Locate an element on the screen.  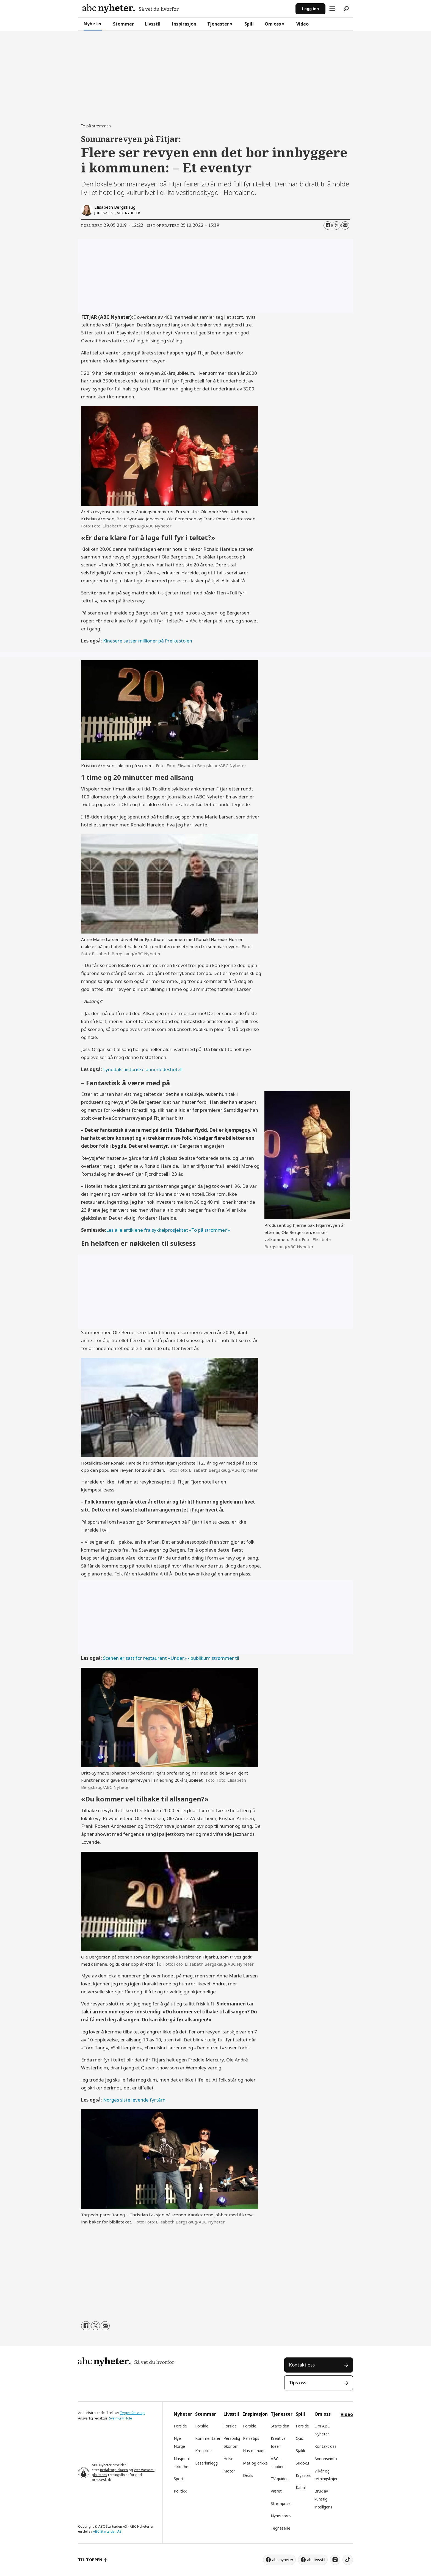
Lyngdals historiske annerledeshotell is located at coordinates (143, 1069).